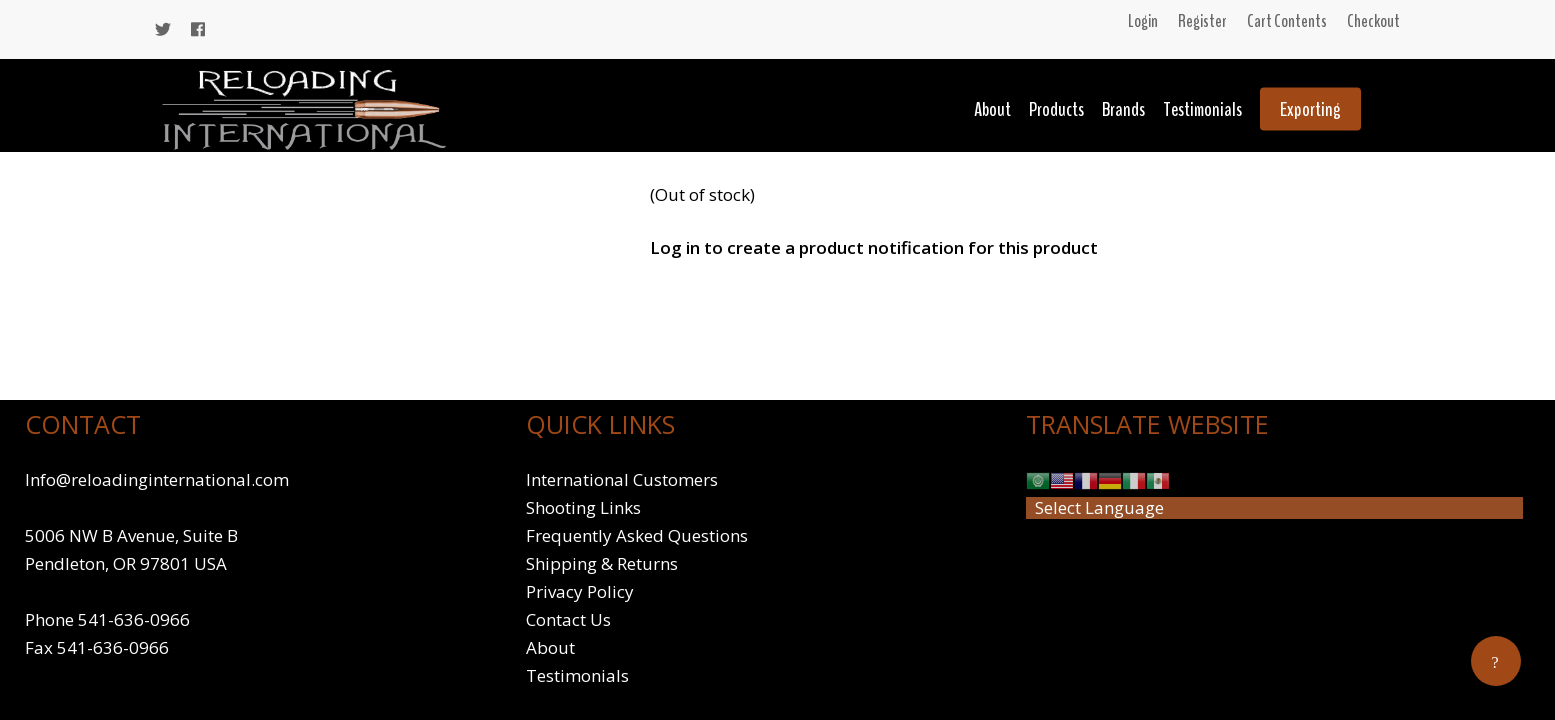 This screenshot has width=1555, height=720. I want to click on Testimonials, so click(1202, 109).